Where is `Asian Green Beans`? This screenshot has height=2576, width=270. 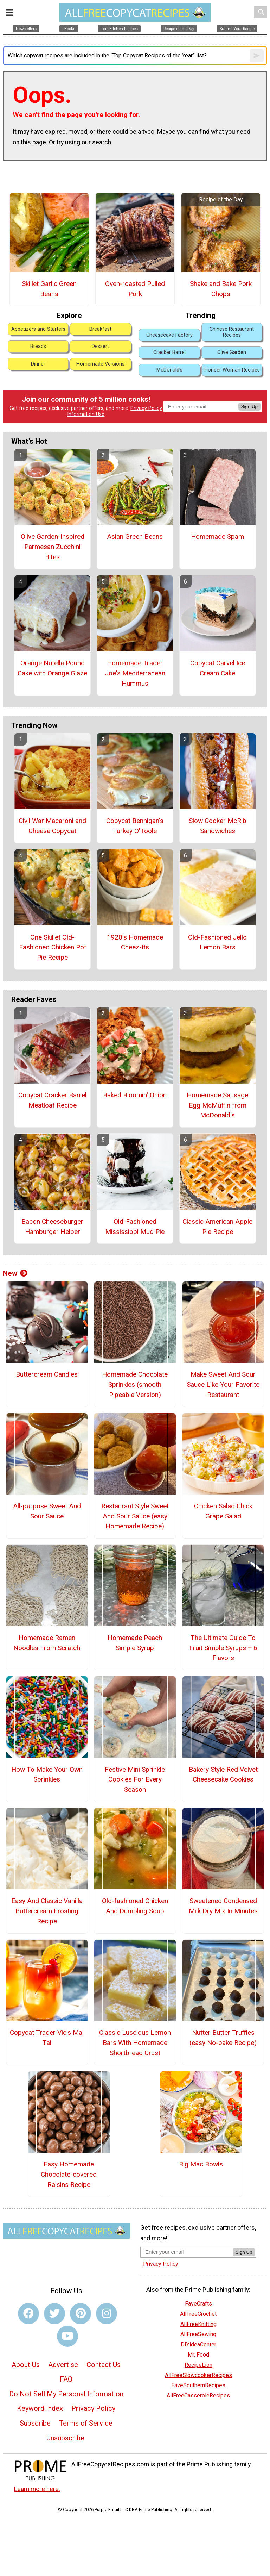 Asian Green Beans is located at coordinates (135, 536).